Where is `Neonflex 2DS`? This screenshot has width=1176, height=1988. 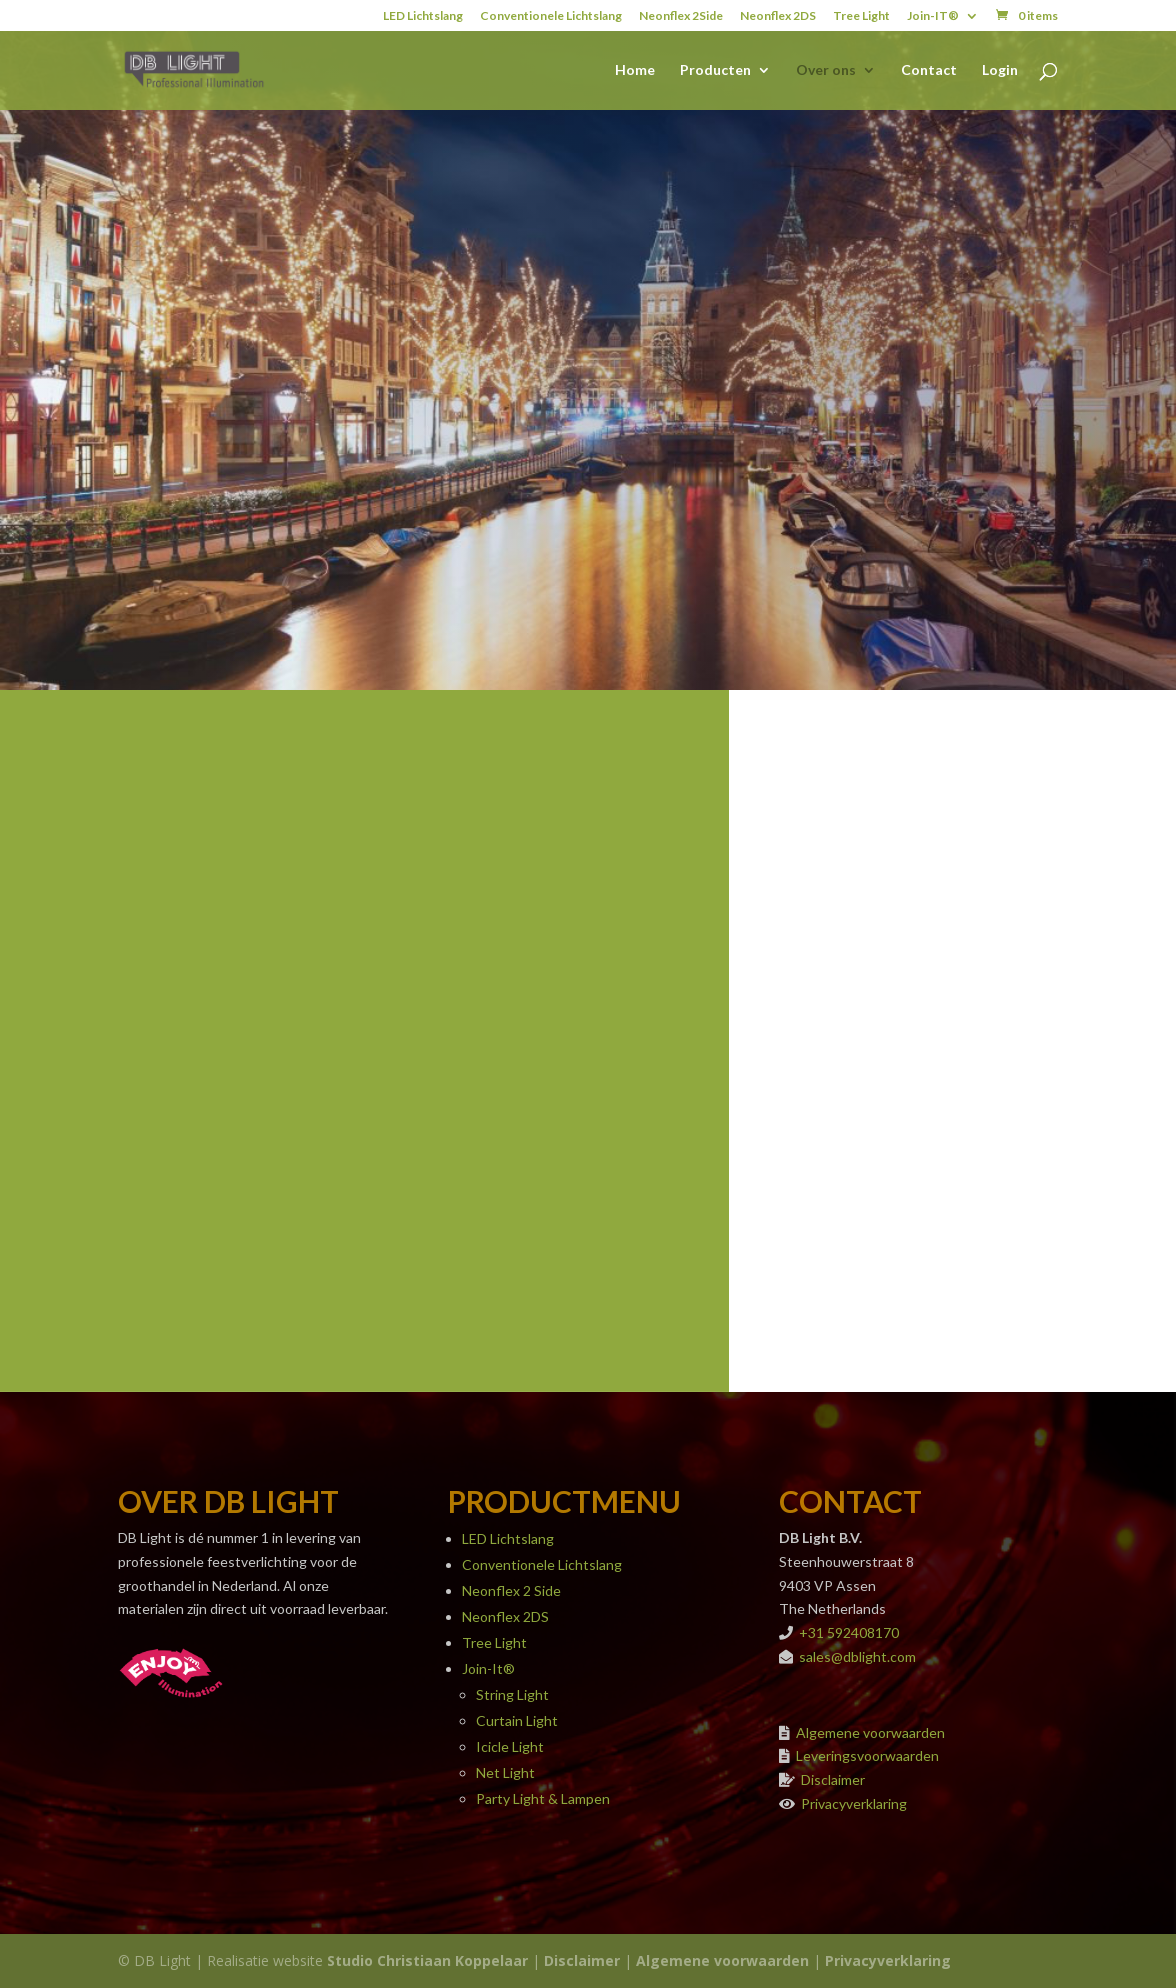 Neonflex 2DS is located at coordinates (778, 16).